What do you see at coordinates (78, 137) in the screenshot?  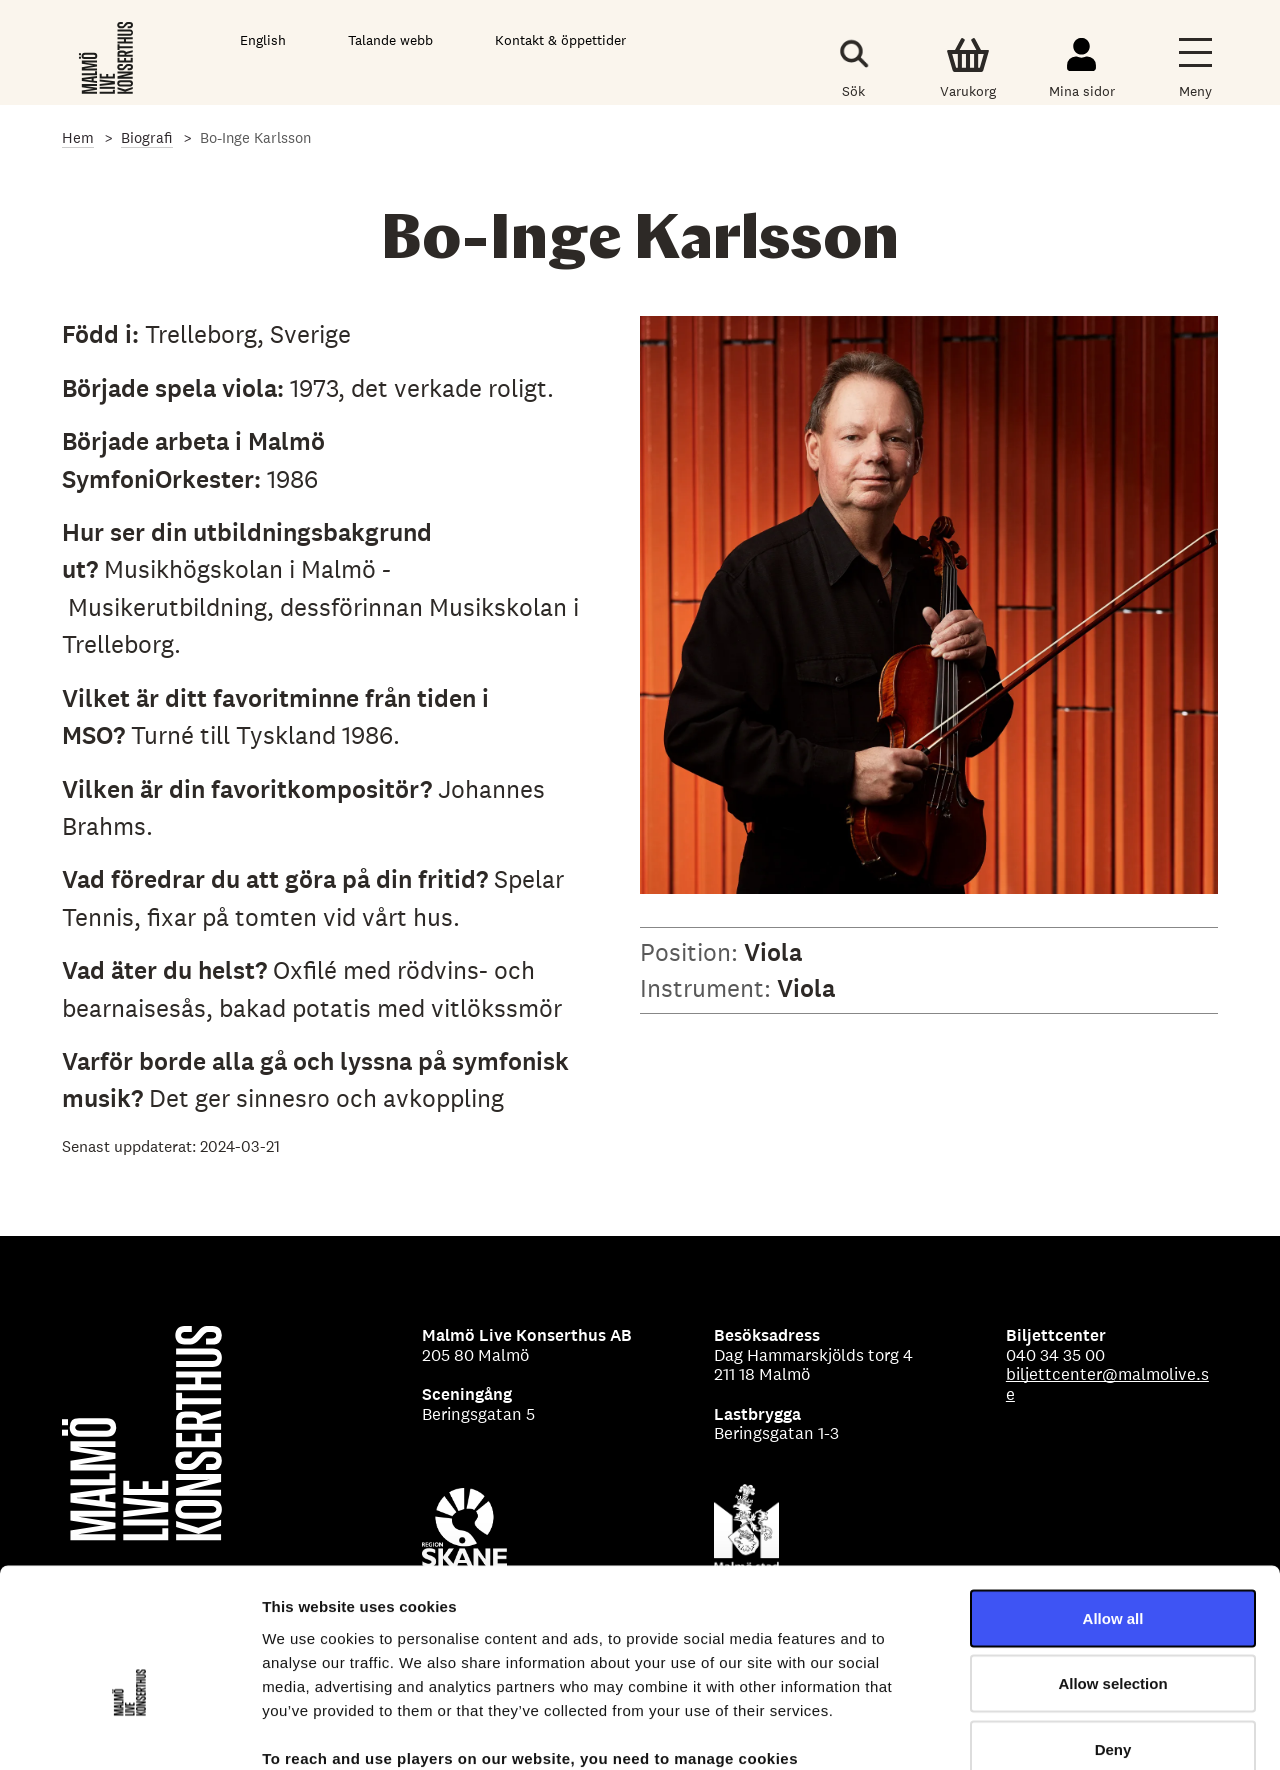 I see `Hem` at bounding box center [78, 137].